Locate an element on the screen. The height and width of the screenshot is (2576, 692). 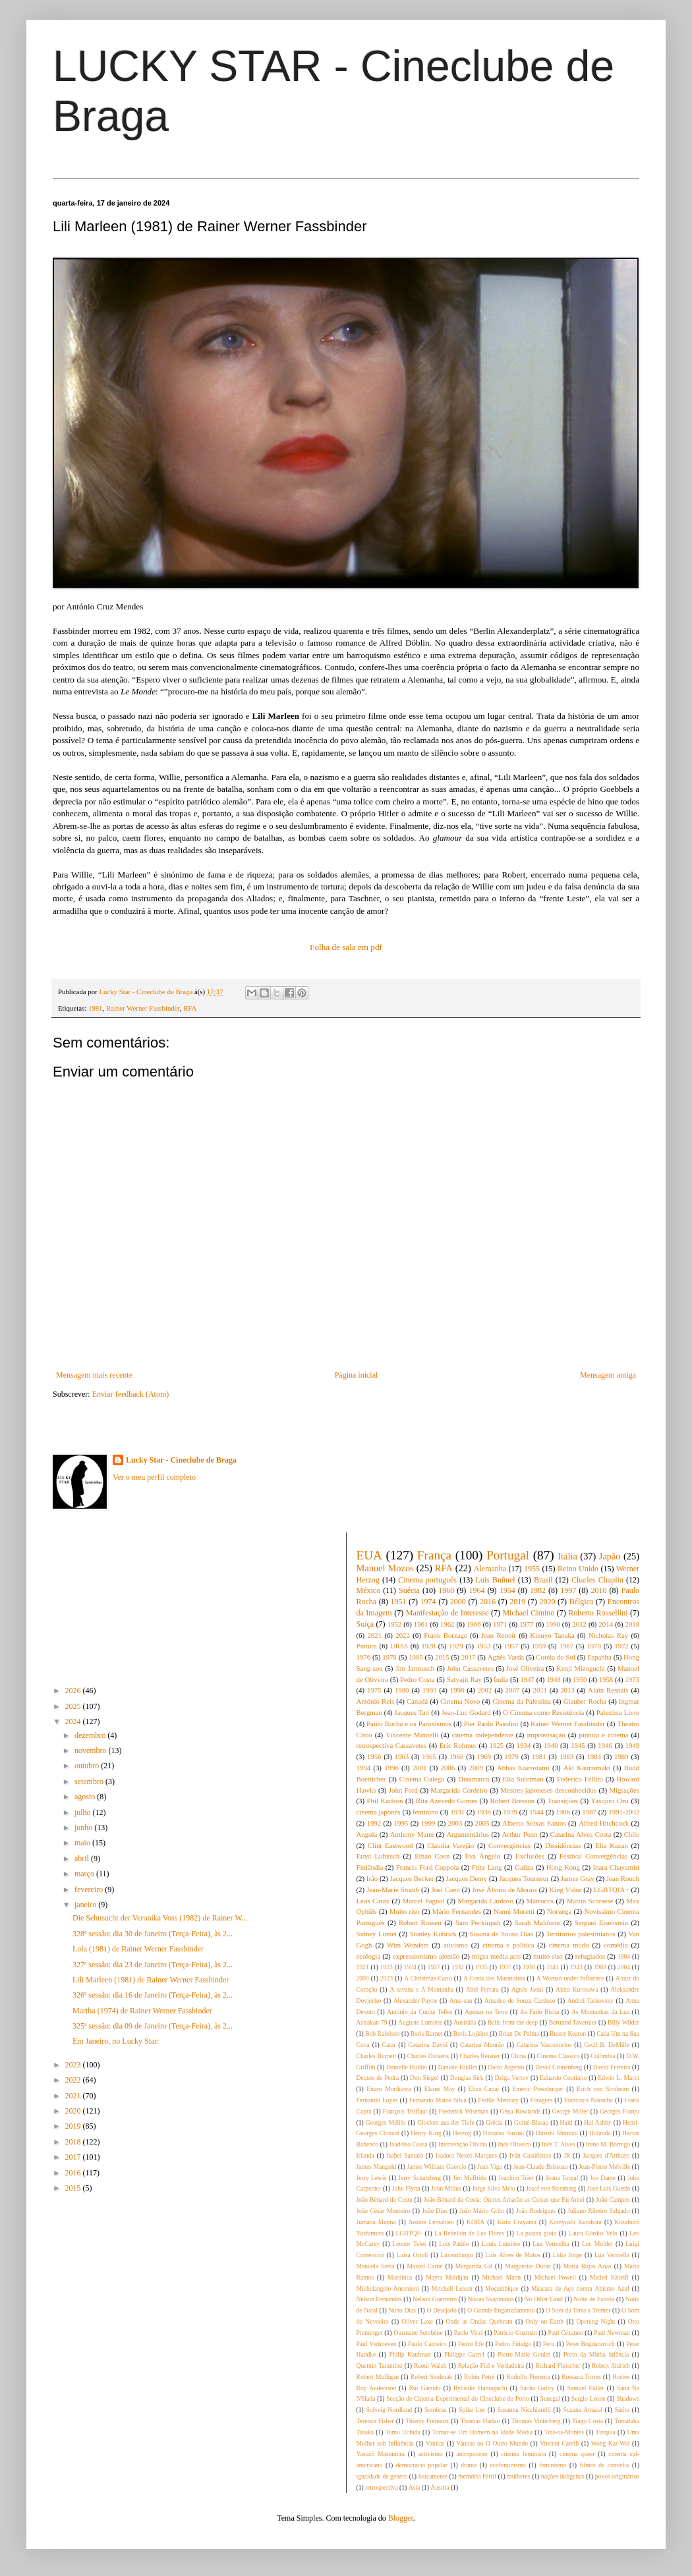
1957 is located at coordinates (511, 1646).